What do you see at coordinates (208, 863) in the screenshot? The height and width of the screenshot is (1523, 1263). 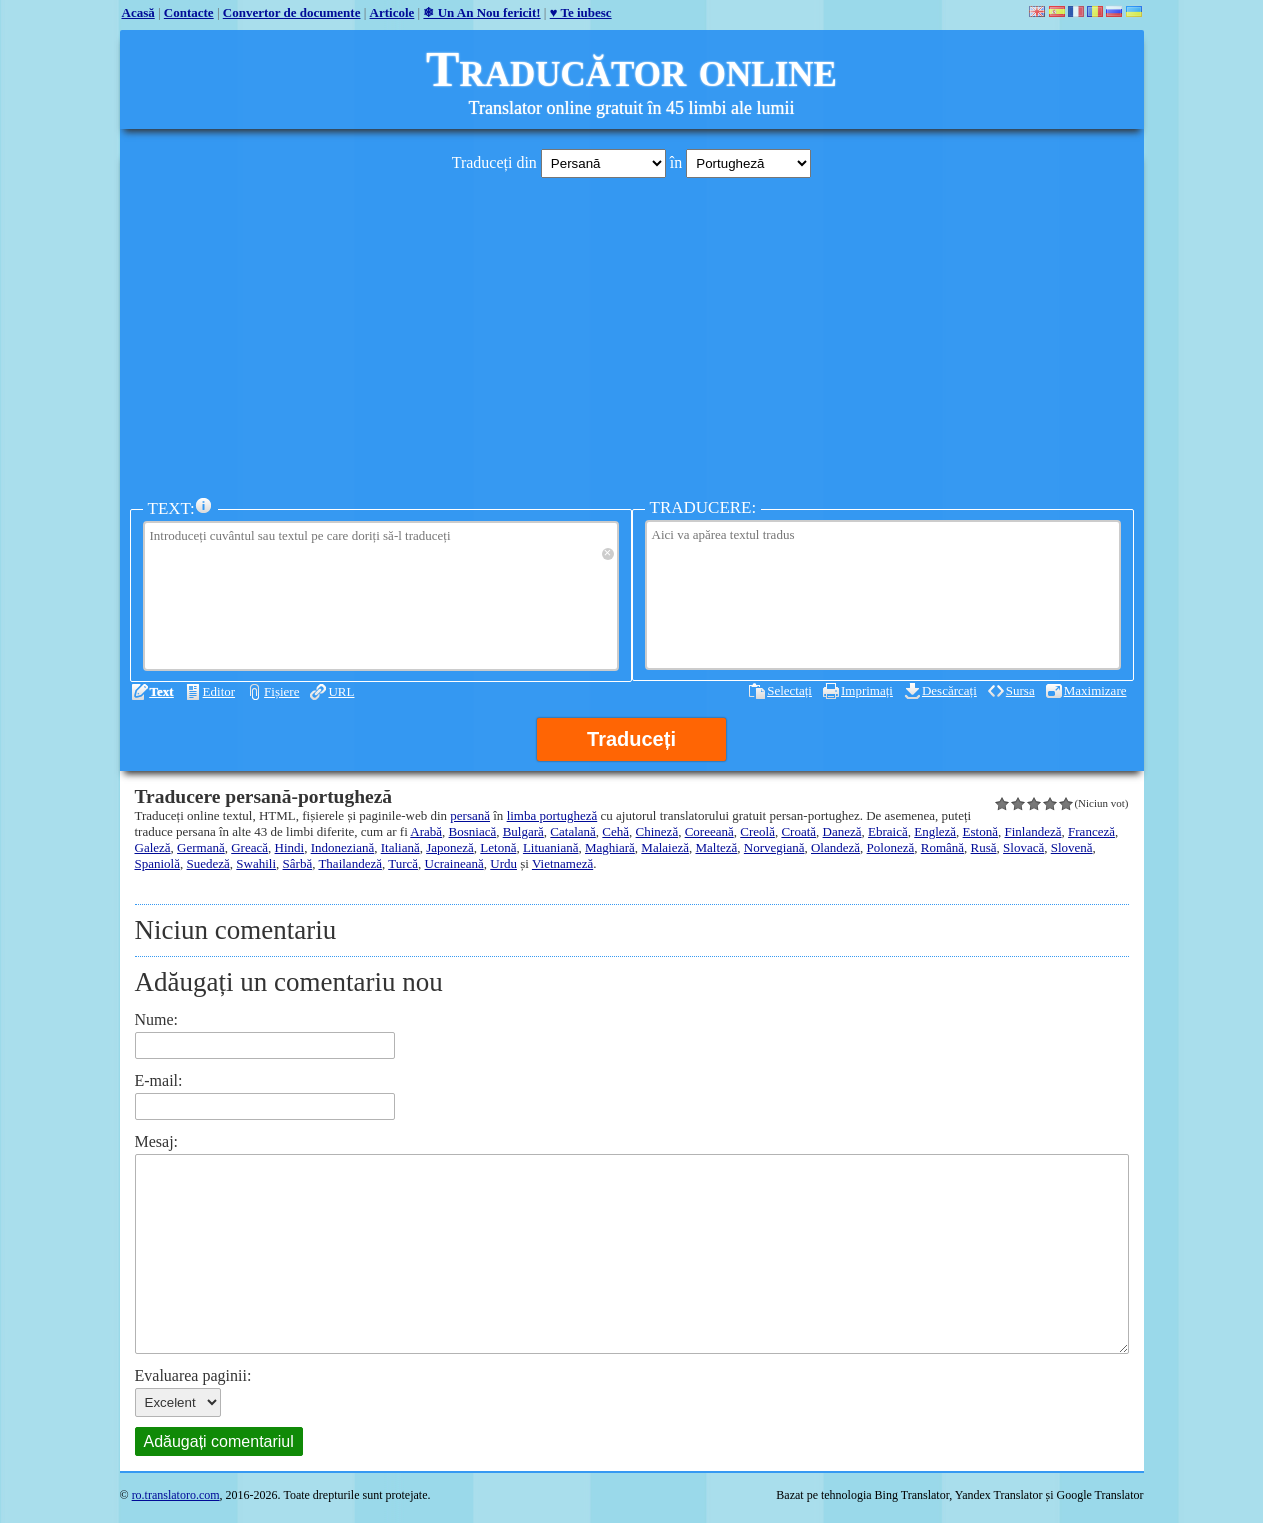 I see `Suedeză` at bounding box center [208, 863].